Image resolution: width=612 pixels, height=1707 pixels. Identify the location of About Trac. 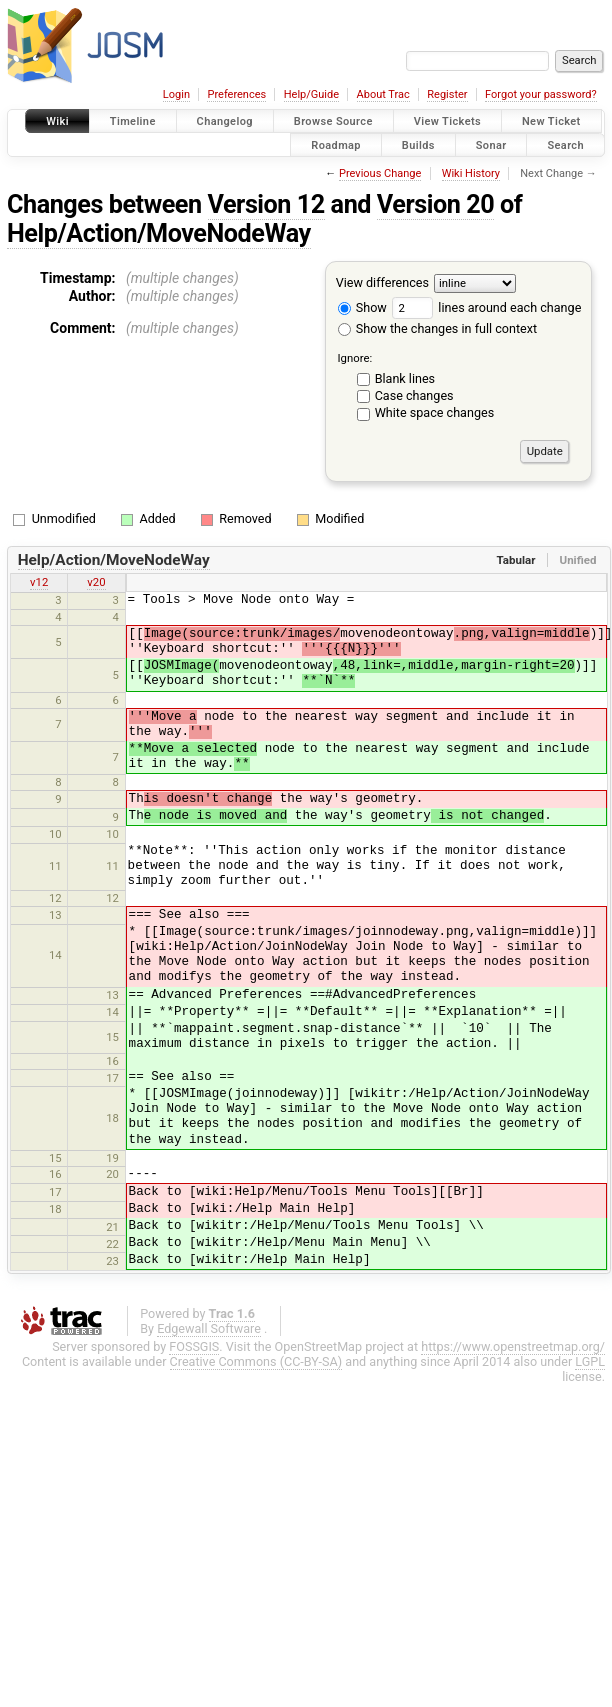
(383, 94).